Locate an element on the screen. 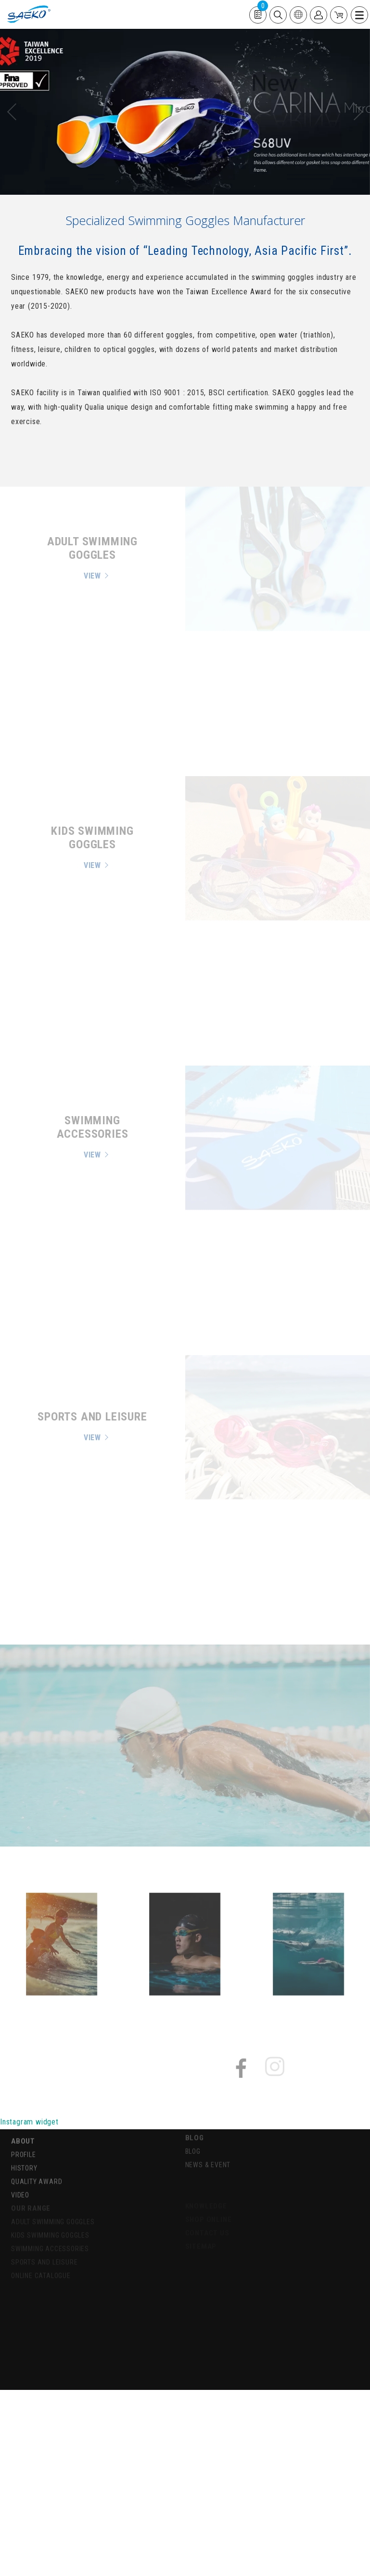 Image resolution: width=370 pixels, height=2576 pixels. HISTORY is located at coordinates (24, 2159).